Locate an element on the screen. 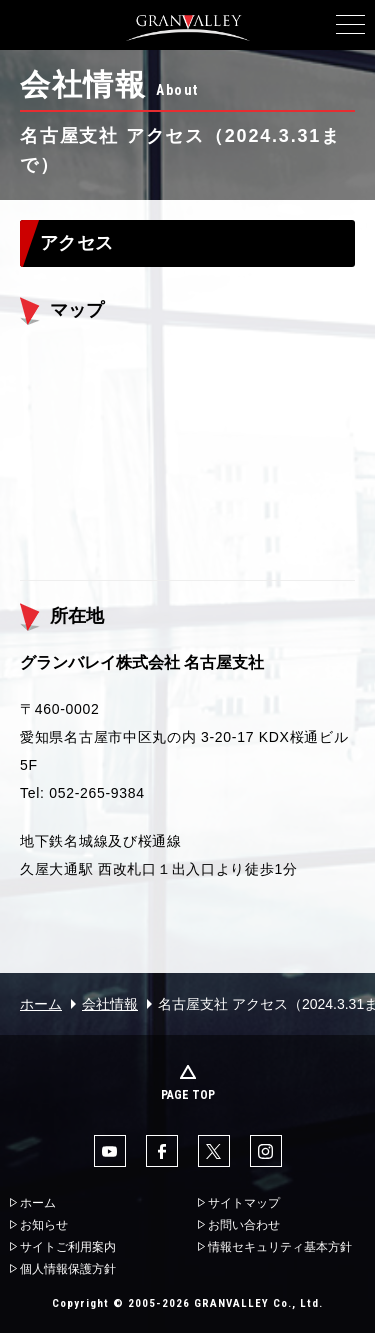 This screenshot has height=1333, width=375. 個人情報保護方針 is located at coordinates (68, 1269).